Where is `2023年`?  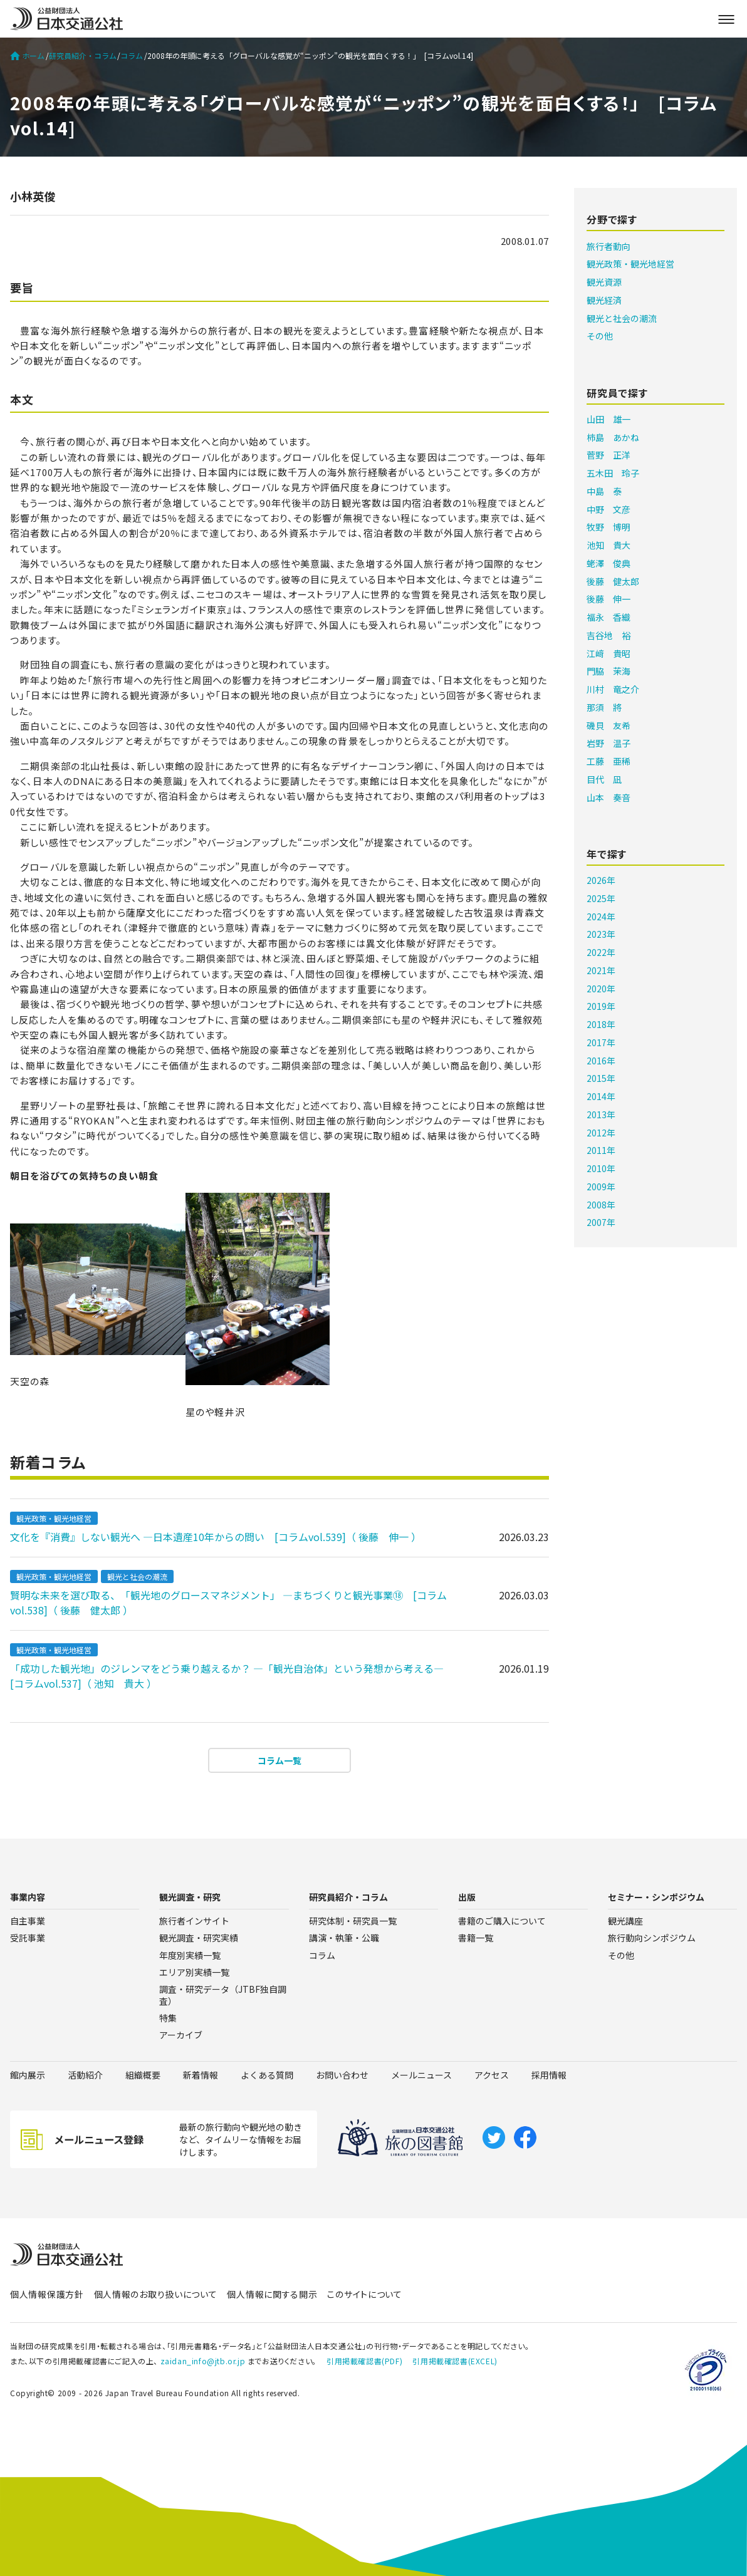 2023年 is located at coordinates (601, 934).